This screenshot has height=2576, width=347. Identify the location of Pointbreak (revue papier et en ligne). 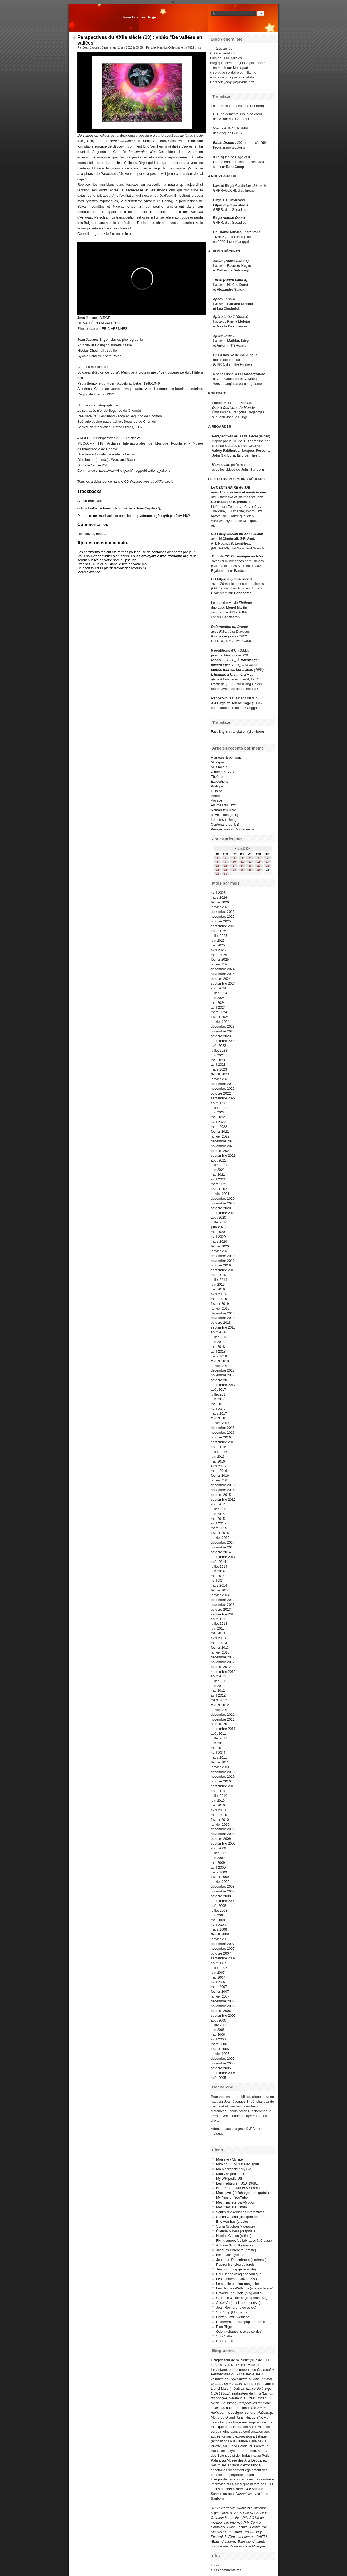
(243, 2322).